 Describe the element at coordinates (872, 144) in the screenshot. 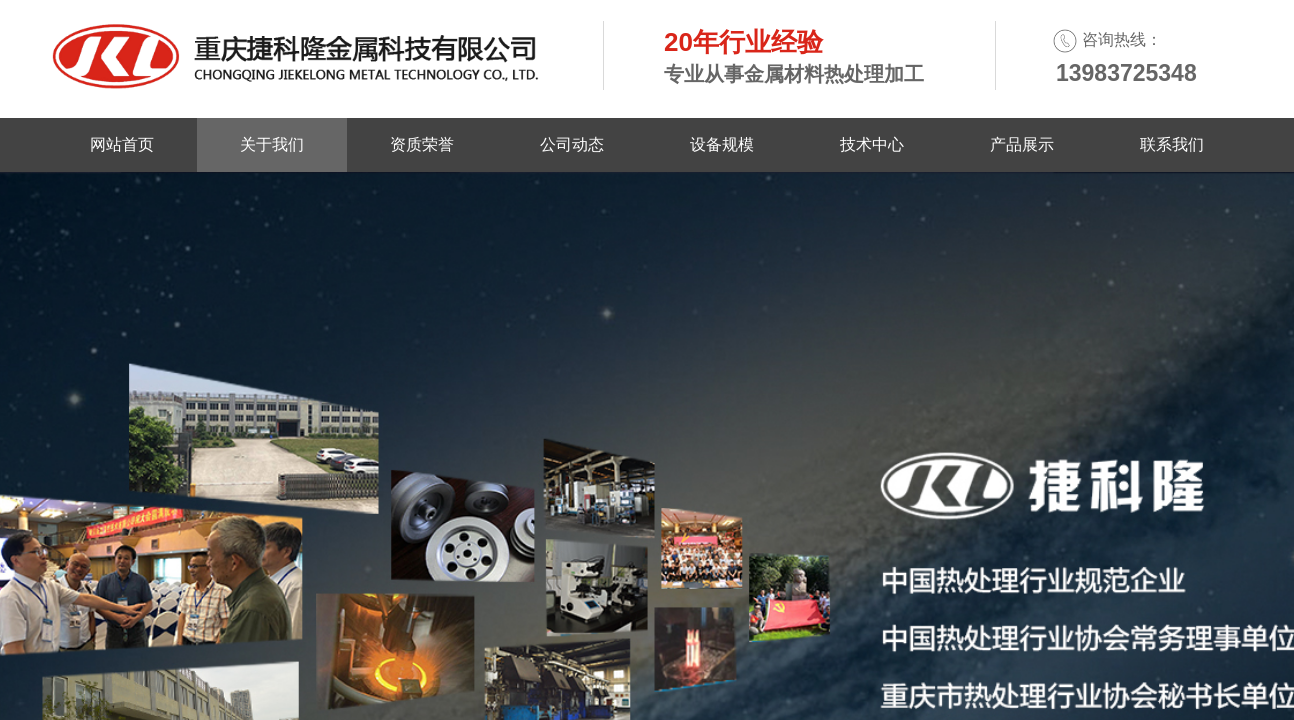

I see `技术中心` at that location.